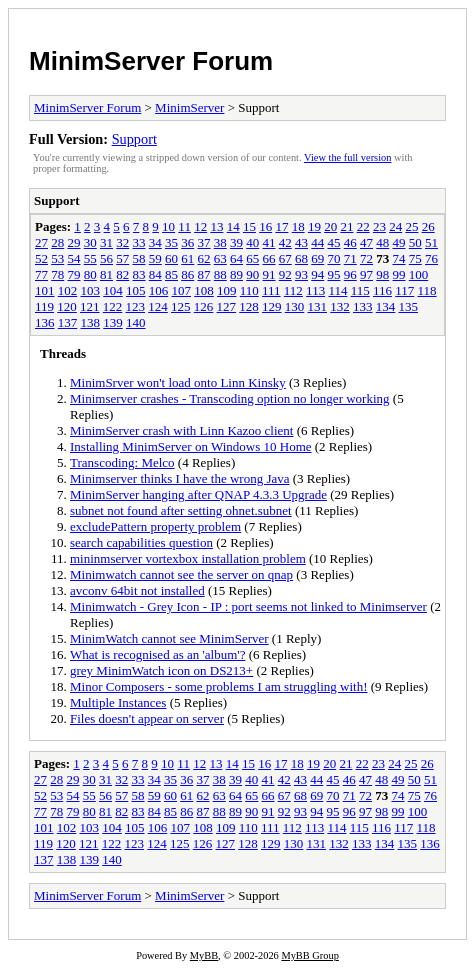 This screenshot has height=969, width=475. Describe the element at coordinates (171, 274) in the screenshot. I see `85` at that location.